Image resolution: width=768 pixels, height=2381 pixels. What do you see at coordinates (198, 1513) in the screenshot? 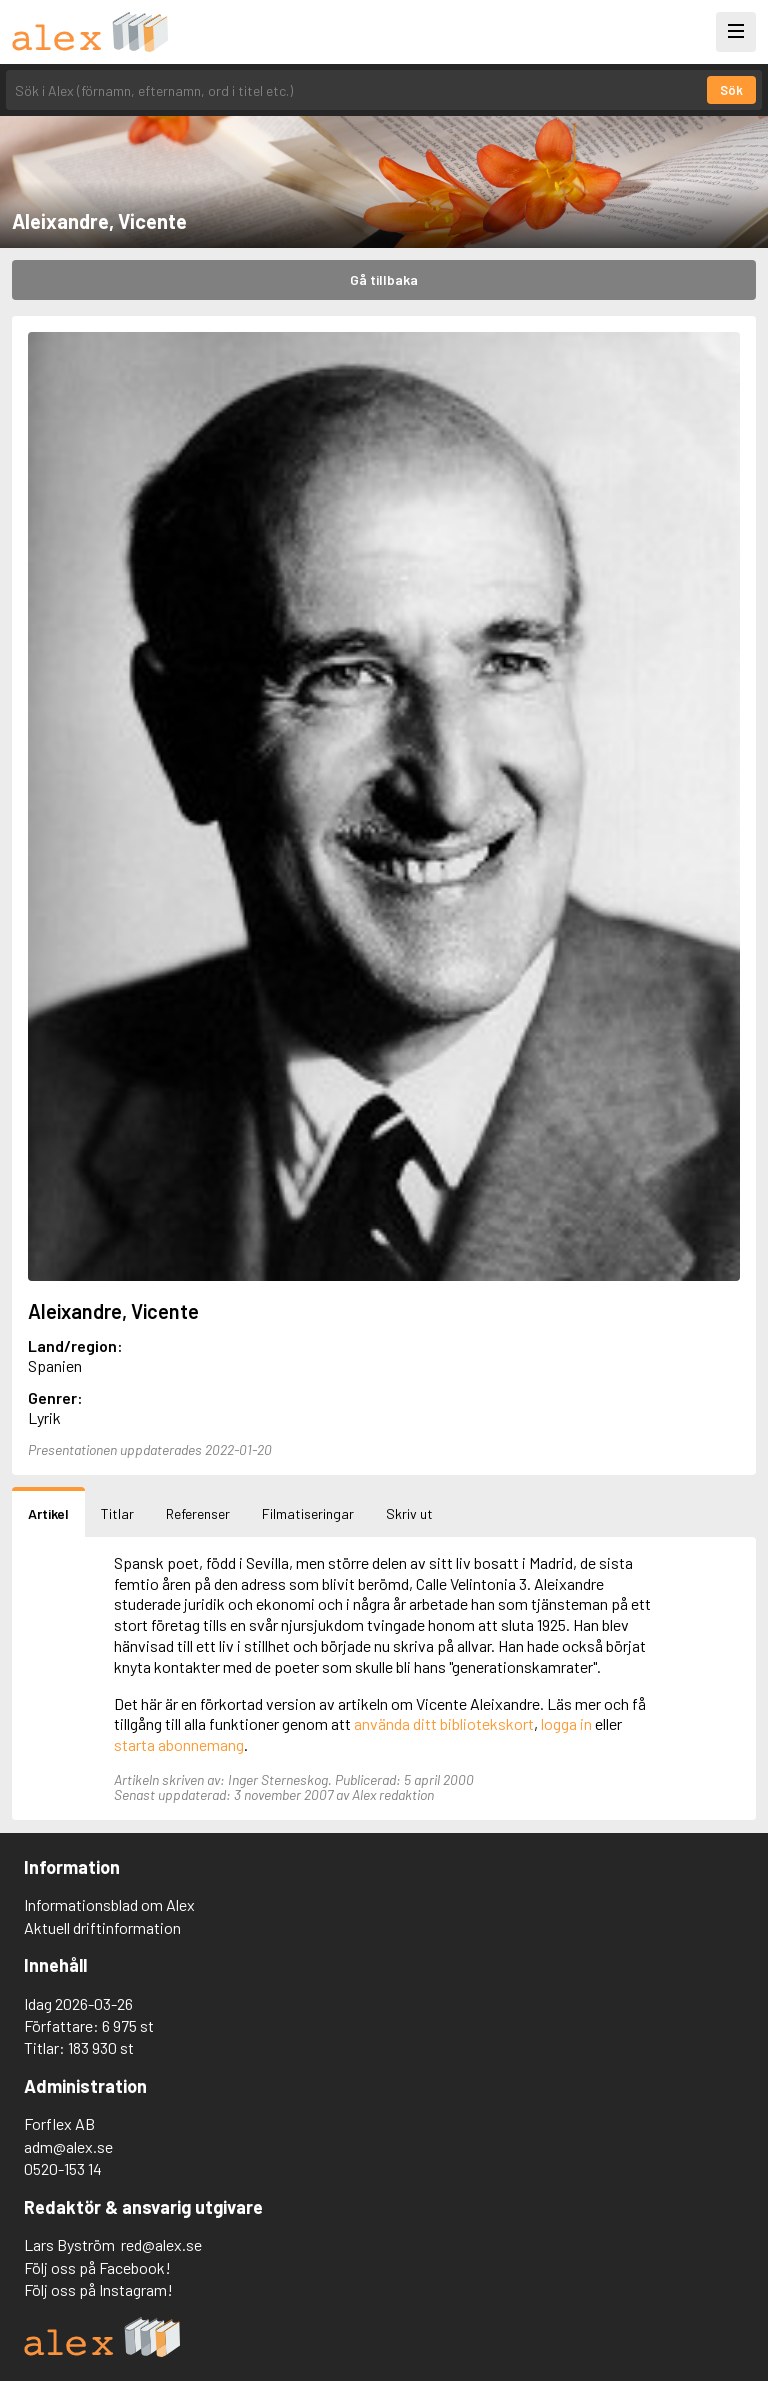
I see `Referenser` at bounding box center [198, 1513].